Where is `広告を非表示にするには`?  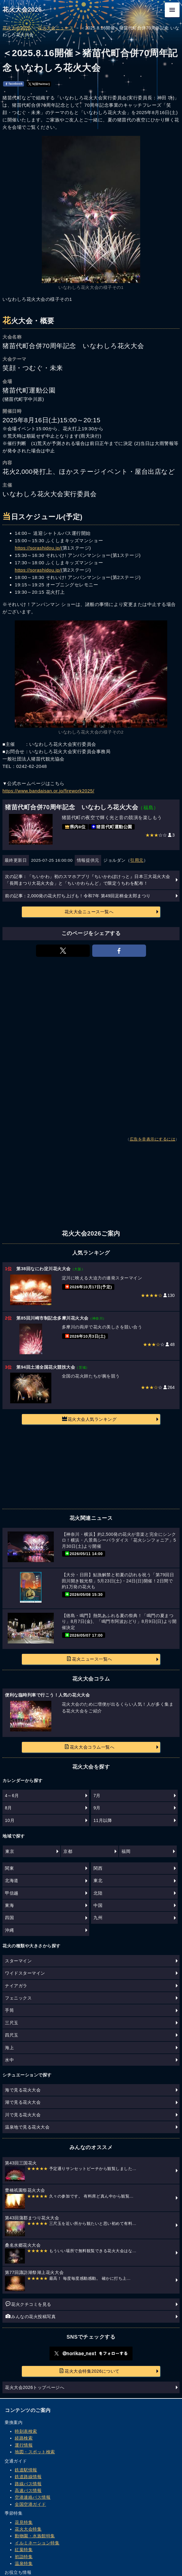
広告を非表示にするには is located at coordinates (153, 1139).